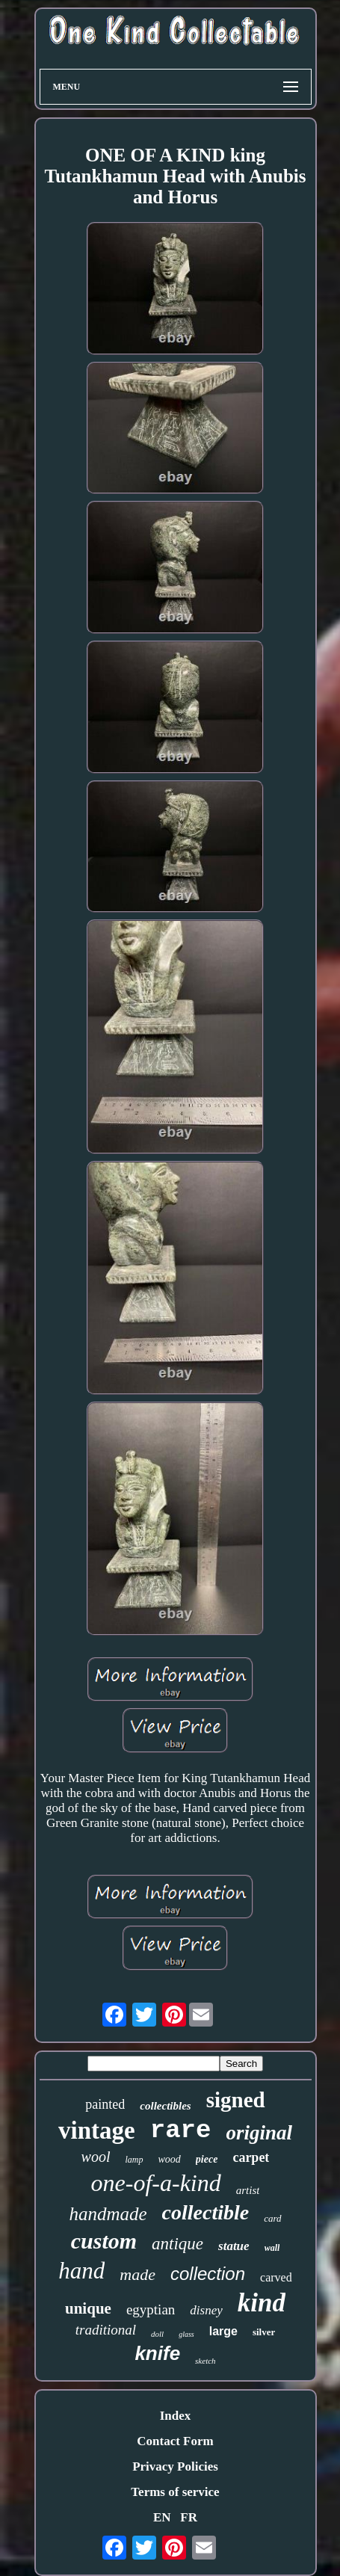 This screenshot has width=340, height=2576. Describe the element at coordinates (234, 2246) in the screenshot. I see `statue` at that location.